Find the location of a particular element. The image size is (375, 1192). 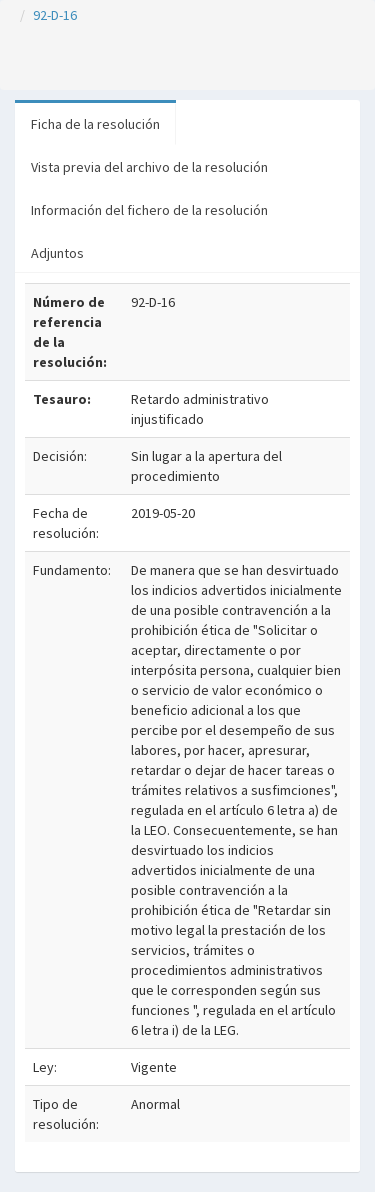

Vista previa del archivo de la resolución is located at coordinates (149, 167).